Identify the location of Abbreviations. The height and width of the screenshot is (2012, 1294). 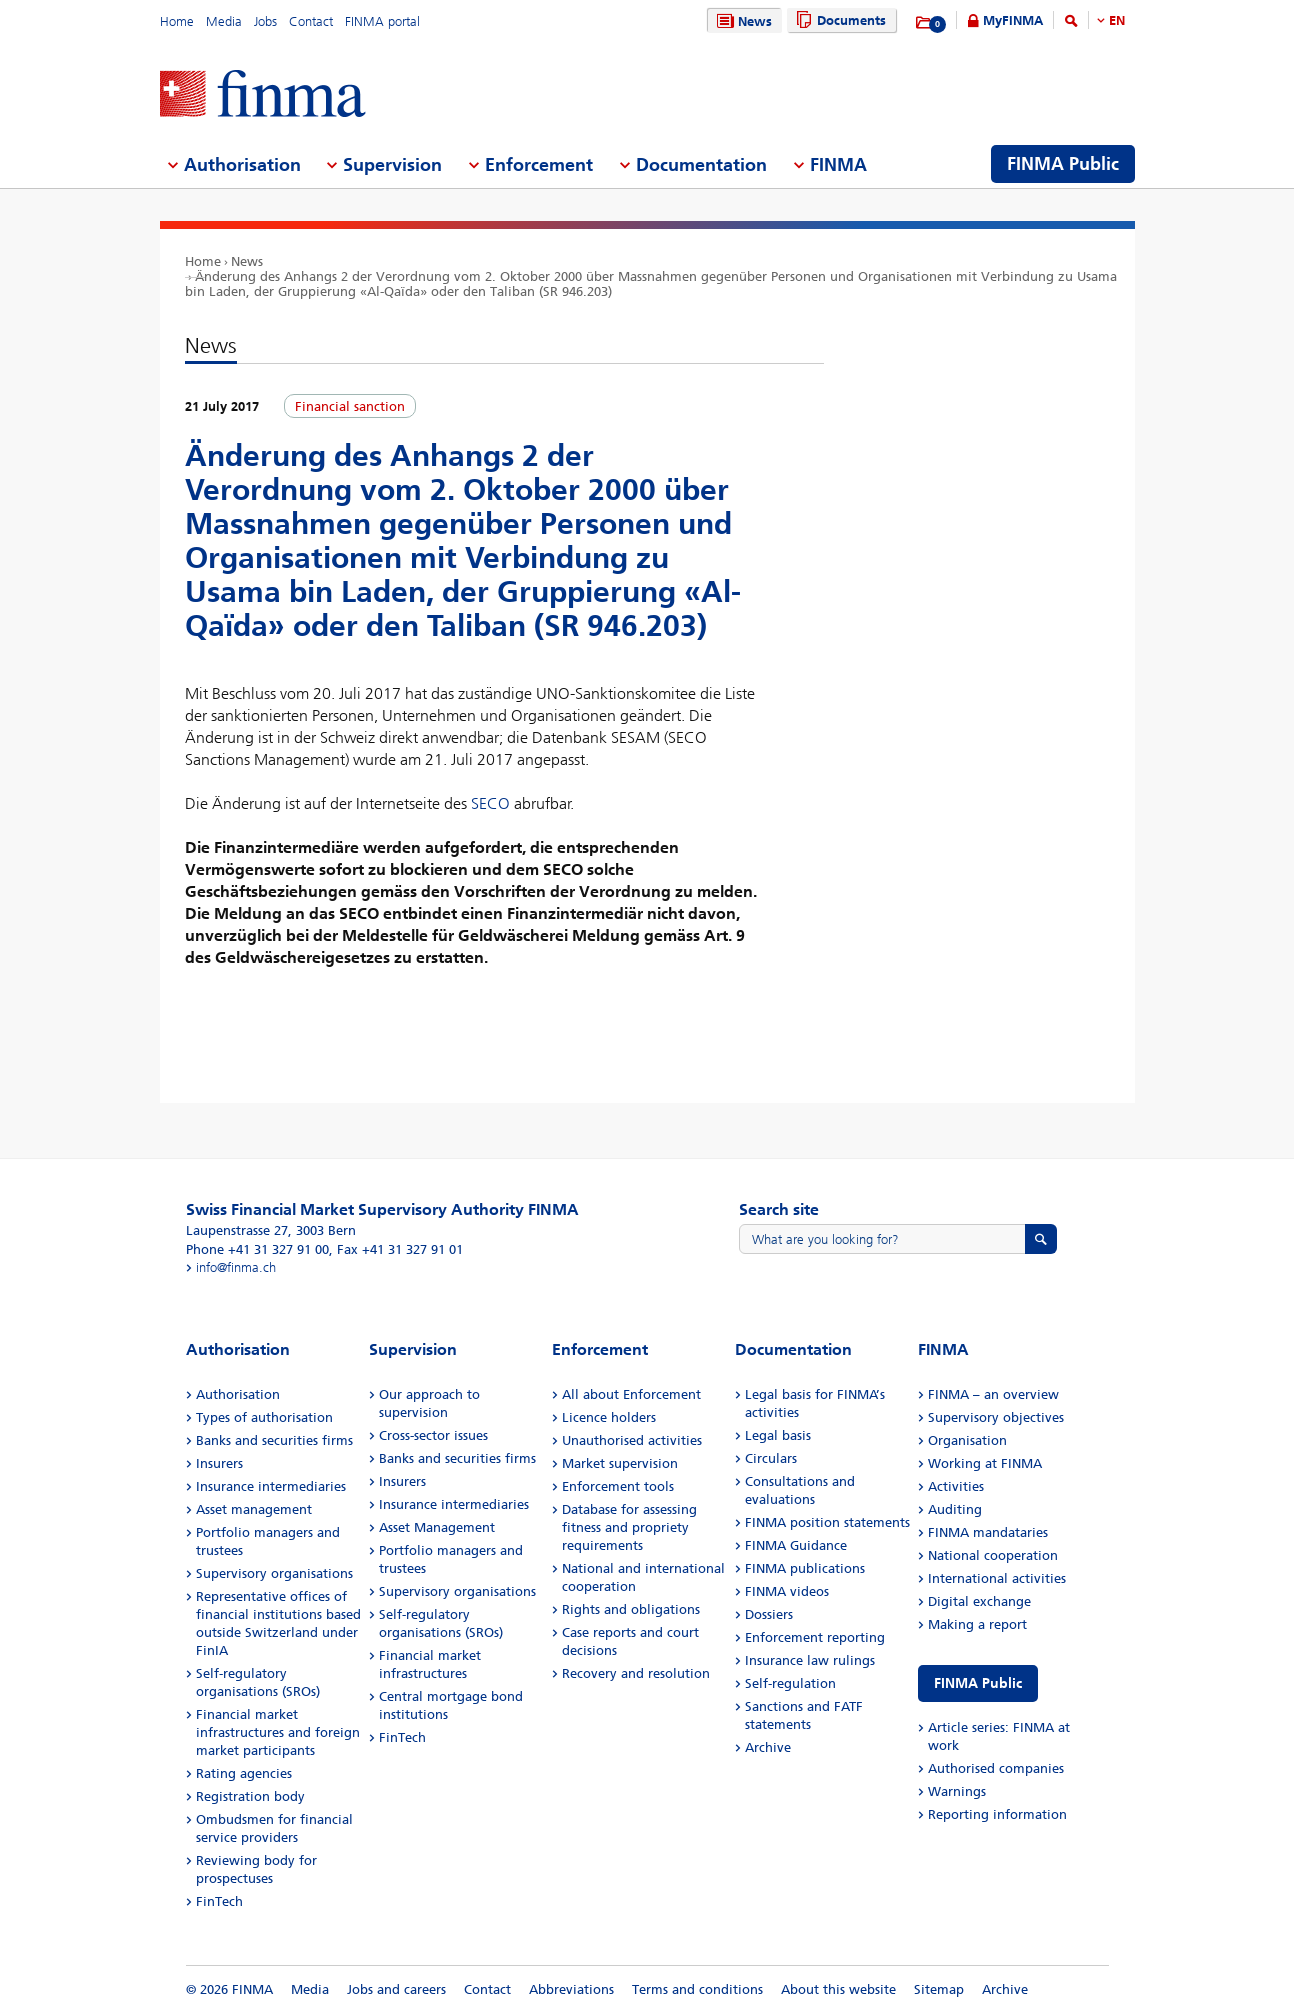
(571, 1989).